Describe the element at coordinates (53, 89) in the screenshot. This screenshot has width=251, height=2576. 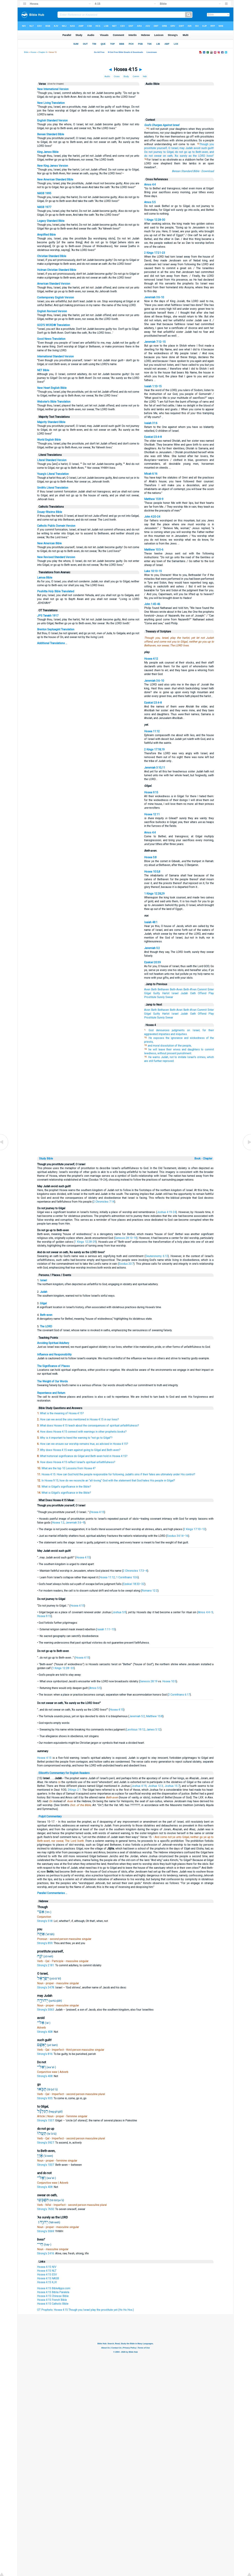
I see `New International Version` at that location.